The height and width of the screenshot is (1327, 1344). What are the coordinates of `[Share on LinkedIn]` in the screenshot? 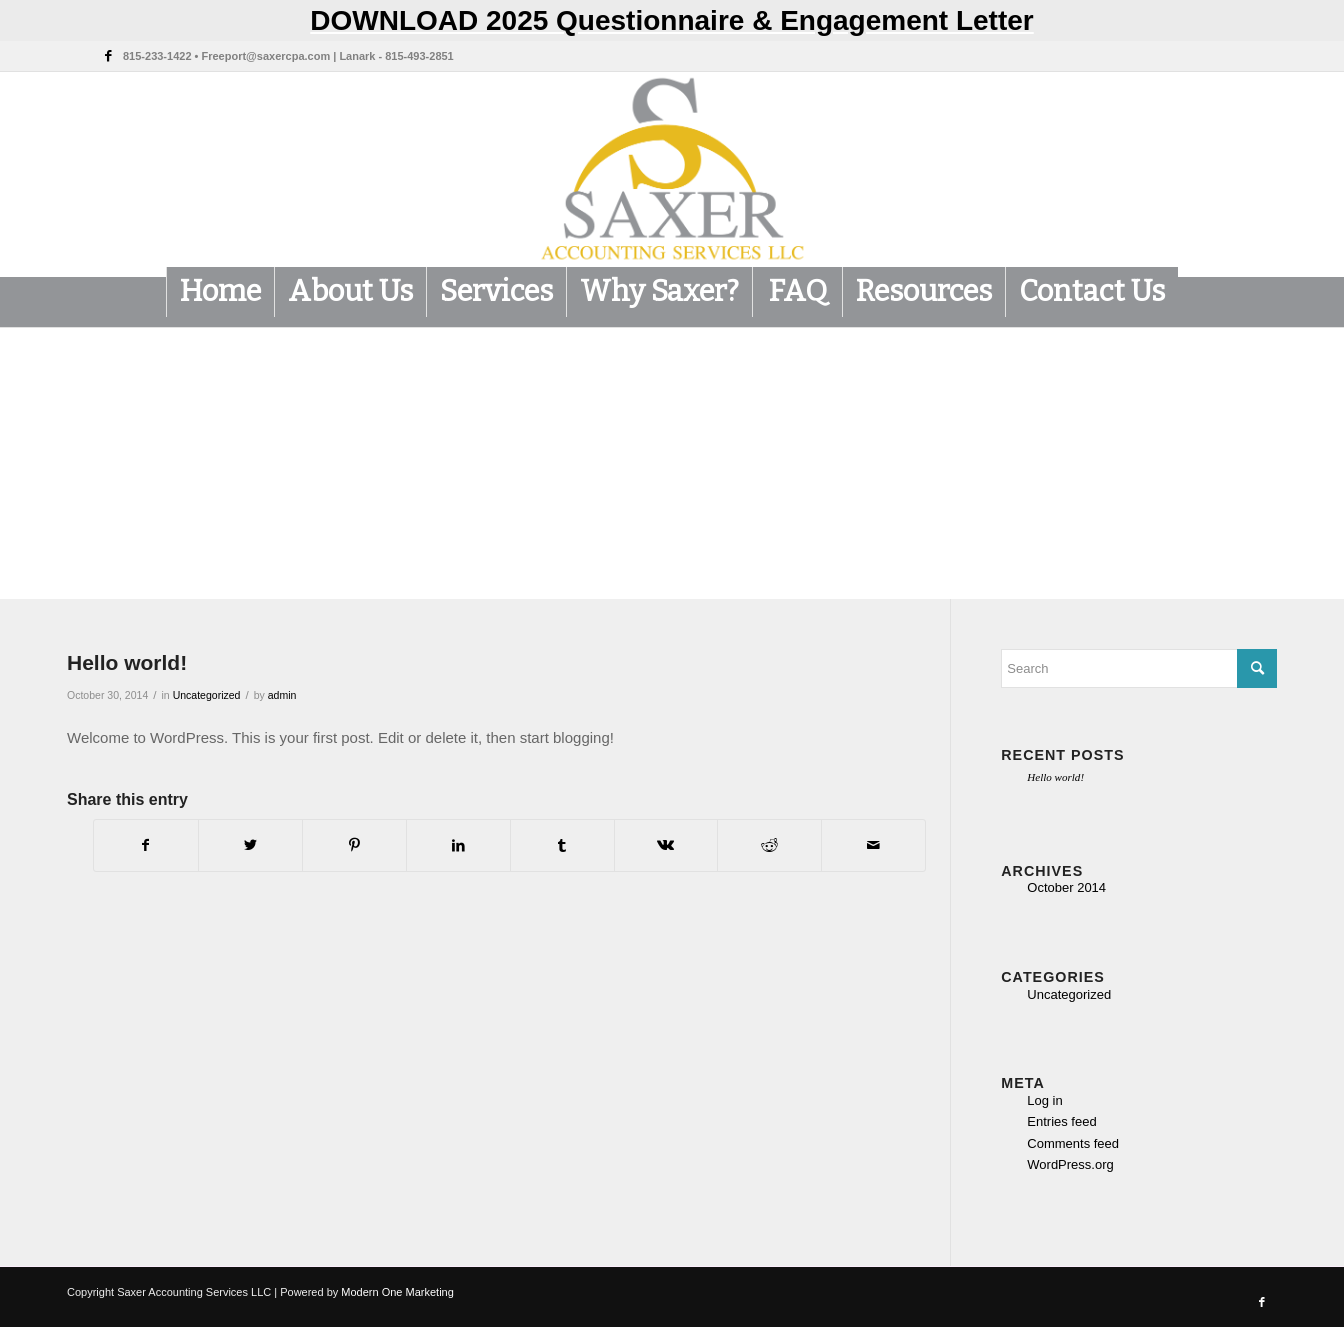 It's located at (458, 845).